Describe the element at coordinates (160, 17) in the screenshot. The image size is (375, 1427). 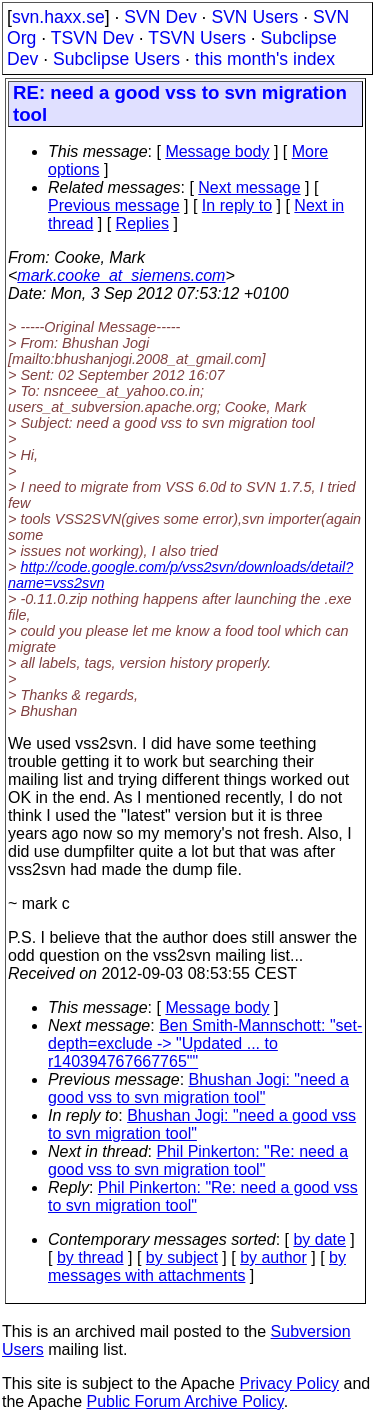
I see `SVN Dev` at that location.